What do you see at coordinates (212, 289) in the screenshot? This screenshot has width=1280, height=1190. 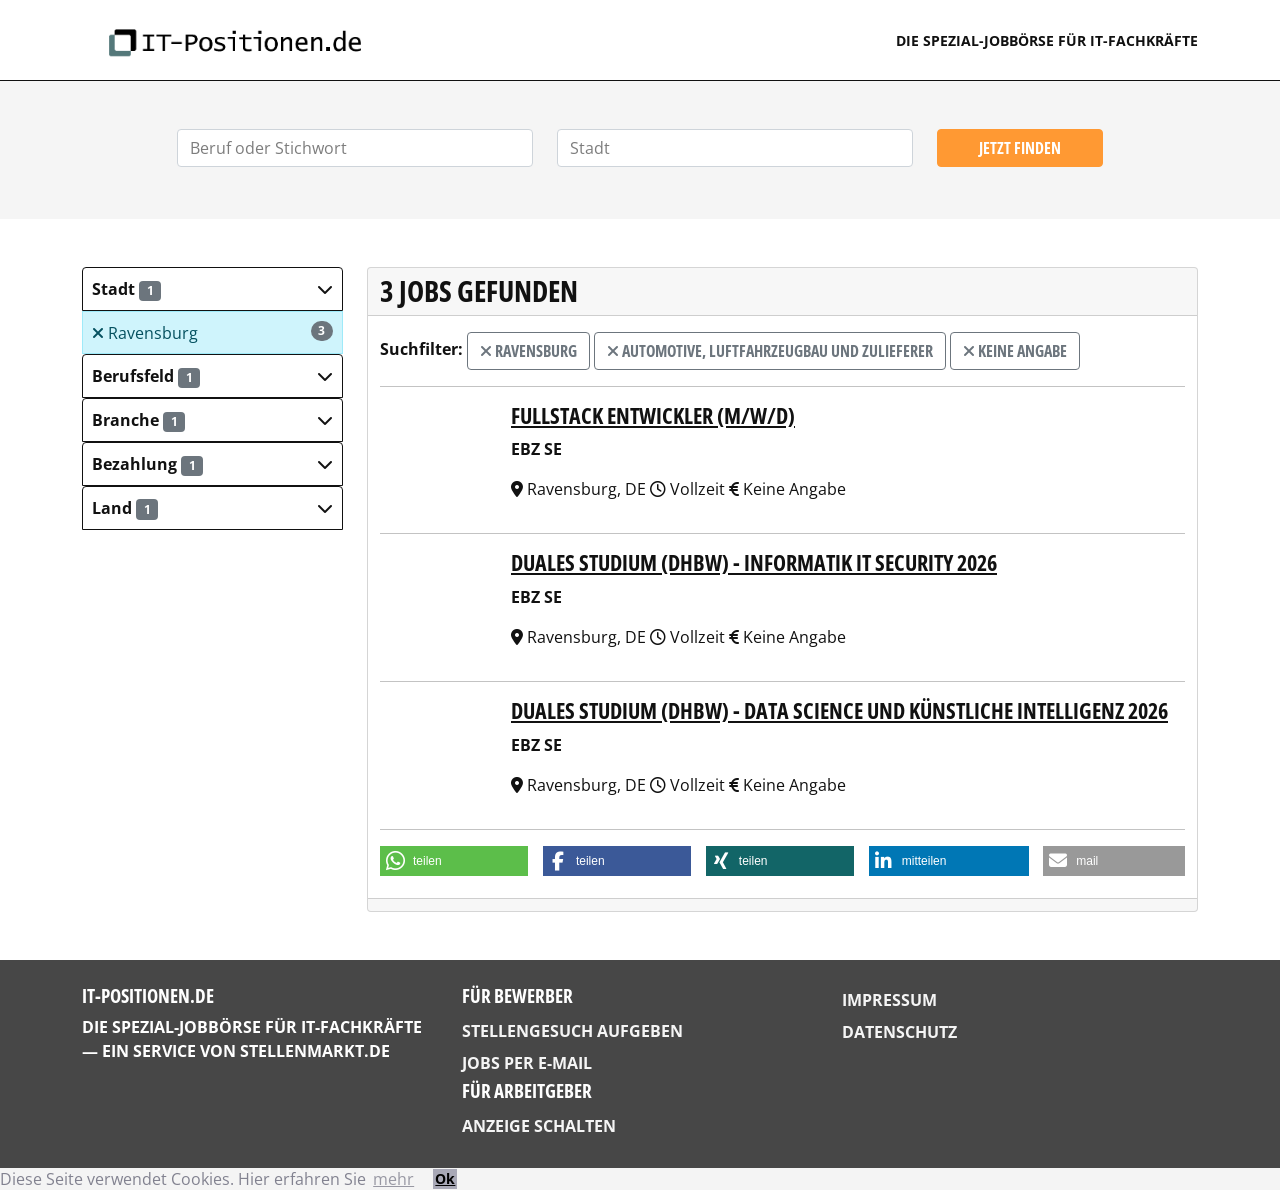 I see `[button]` at bounding box center [212, 289].